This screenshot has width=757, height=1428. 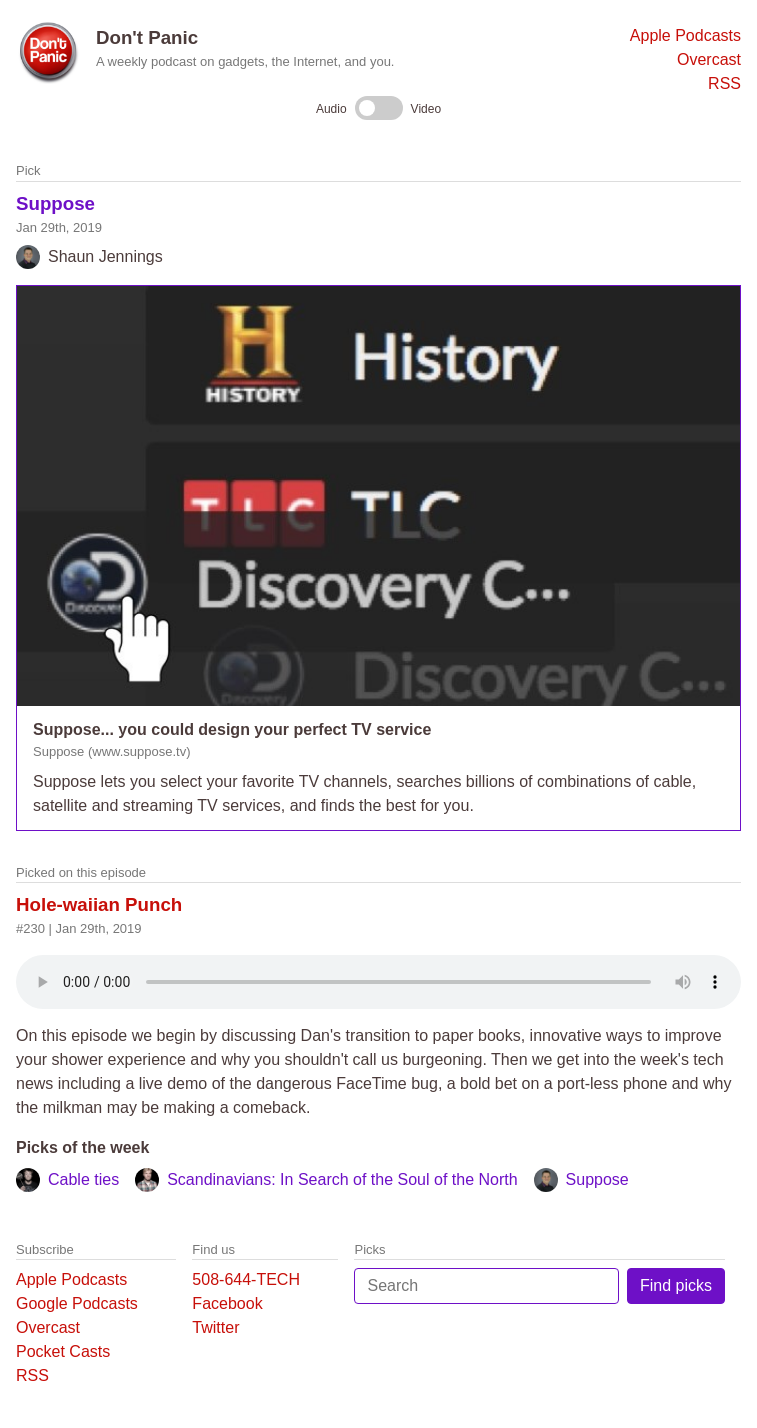 What do you see at coordinates (685, 35) in the screenshot?
I see `Apple Podcasts` at bounding box center [685, 35].